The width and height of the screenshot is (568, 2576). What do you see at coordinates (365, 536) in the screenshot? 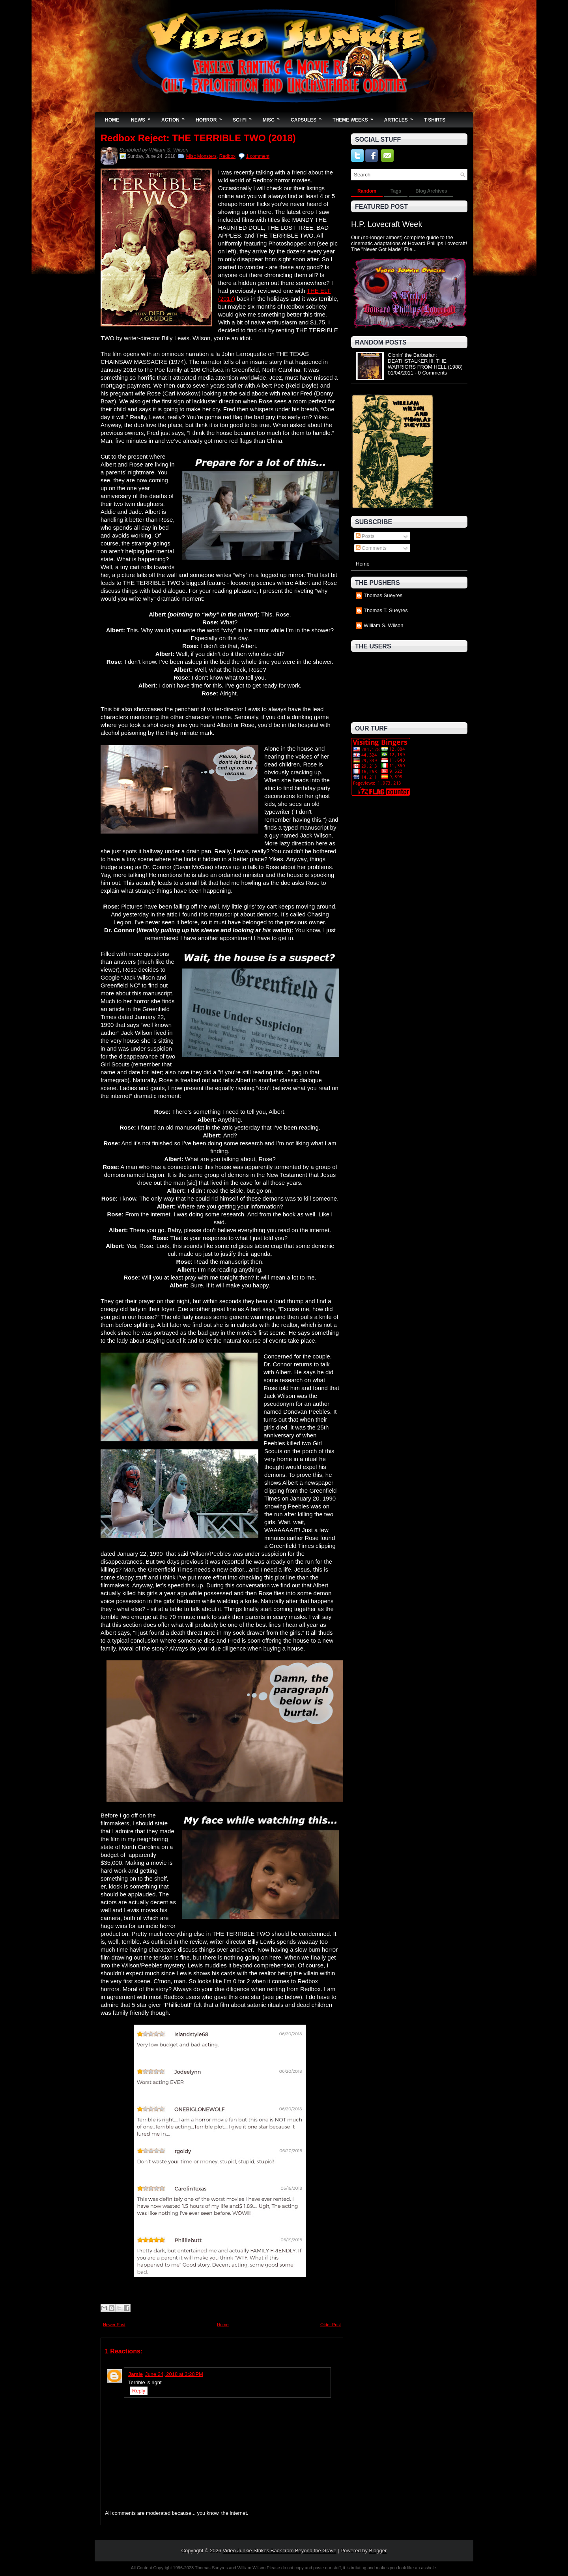
I see `Posts` at bounding box center [365, 536].